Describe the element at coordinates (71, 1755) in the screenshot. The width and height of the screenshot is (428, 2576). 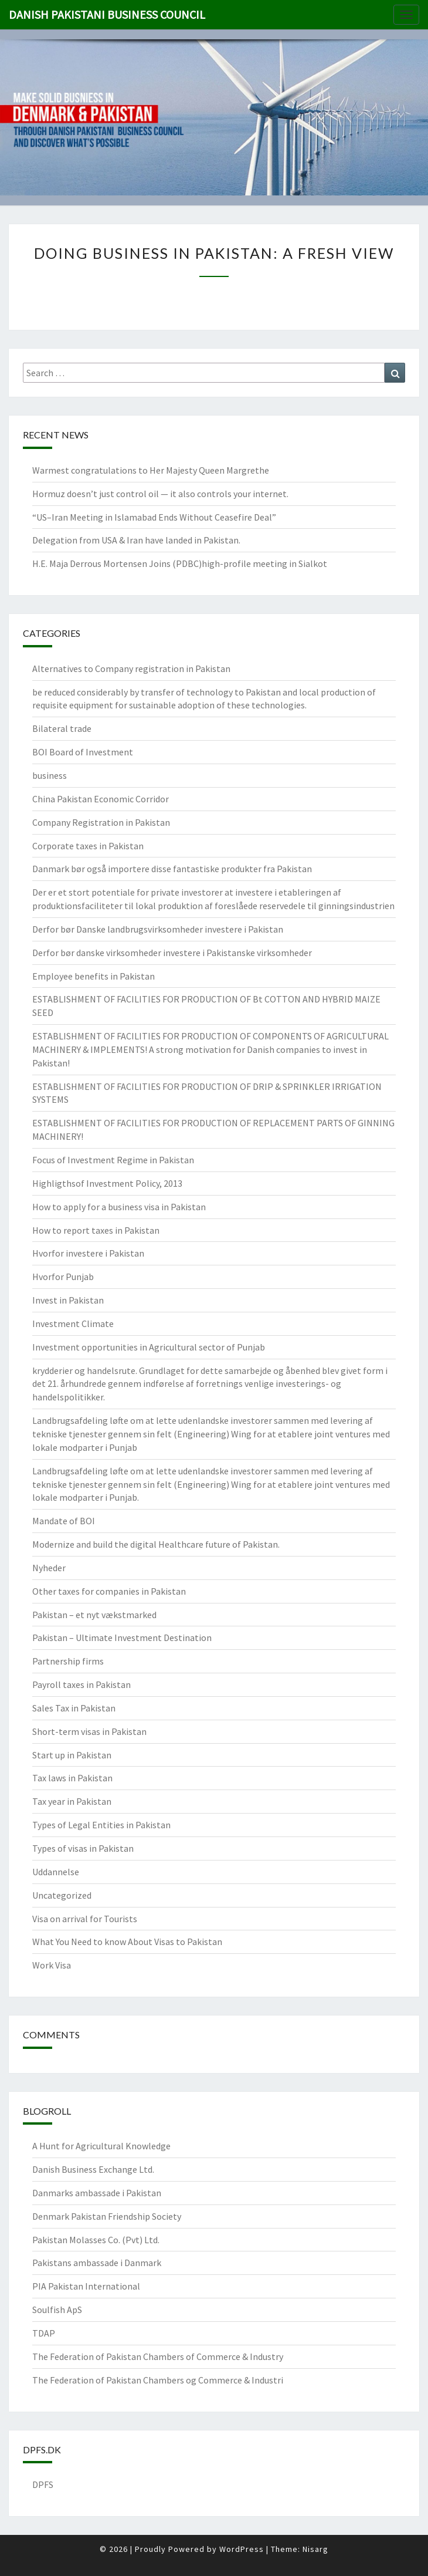
I see `Start up in Pakistan` at that location.